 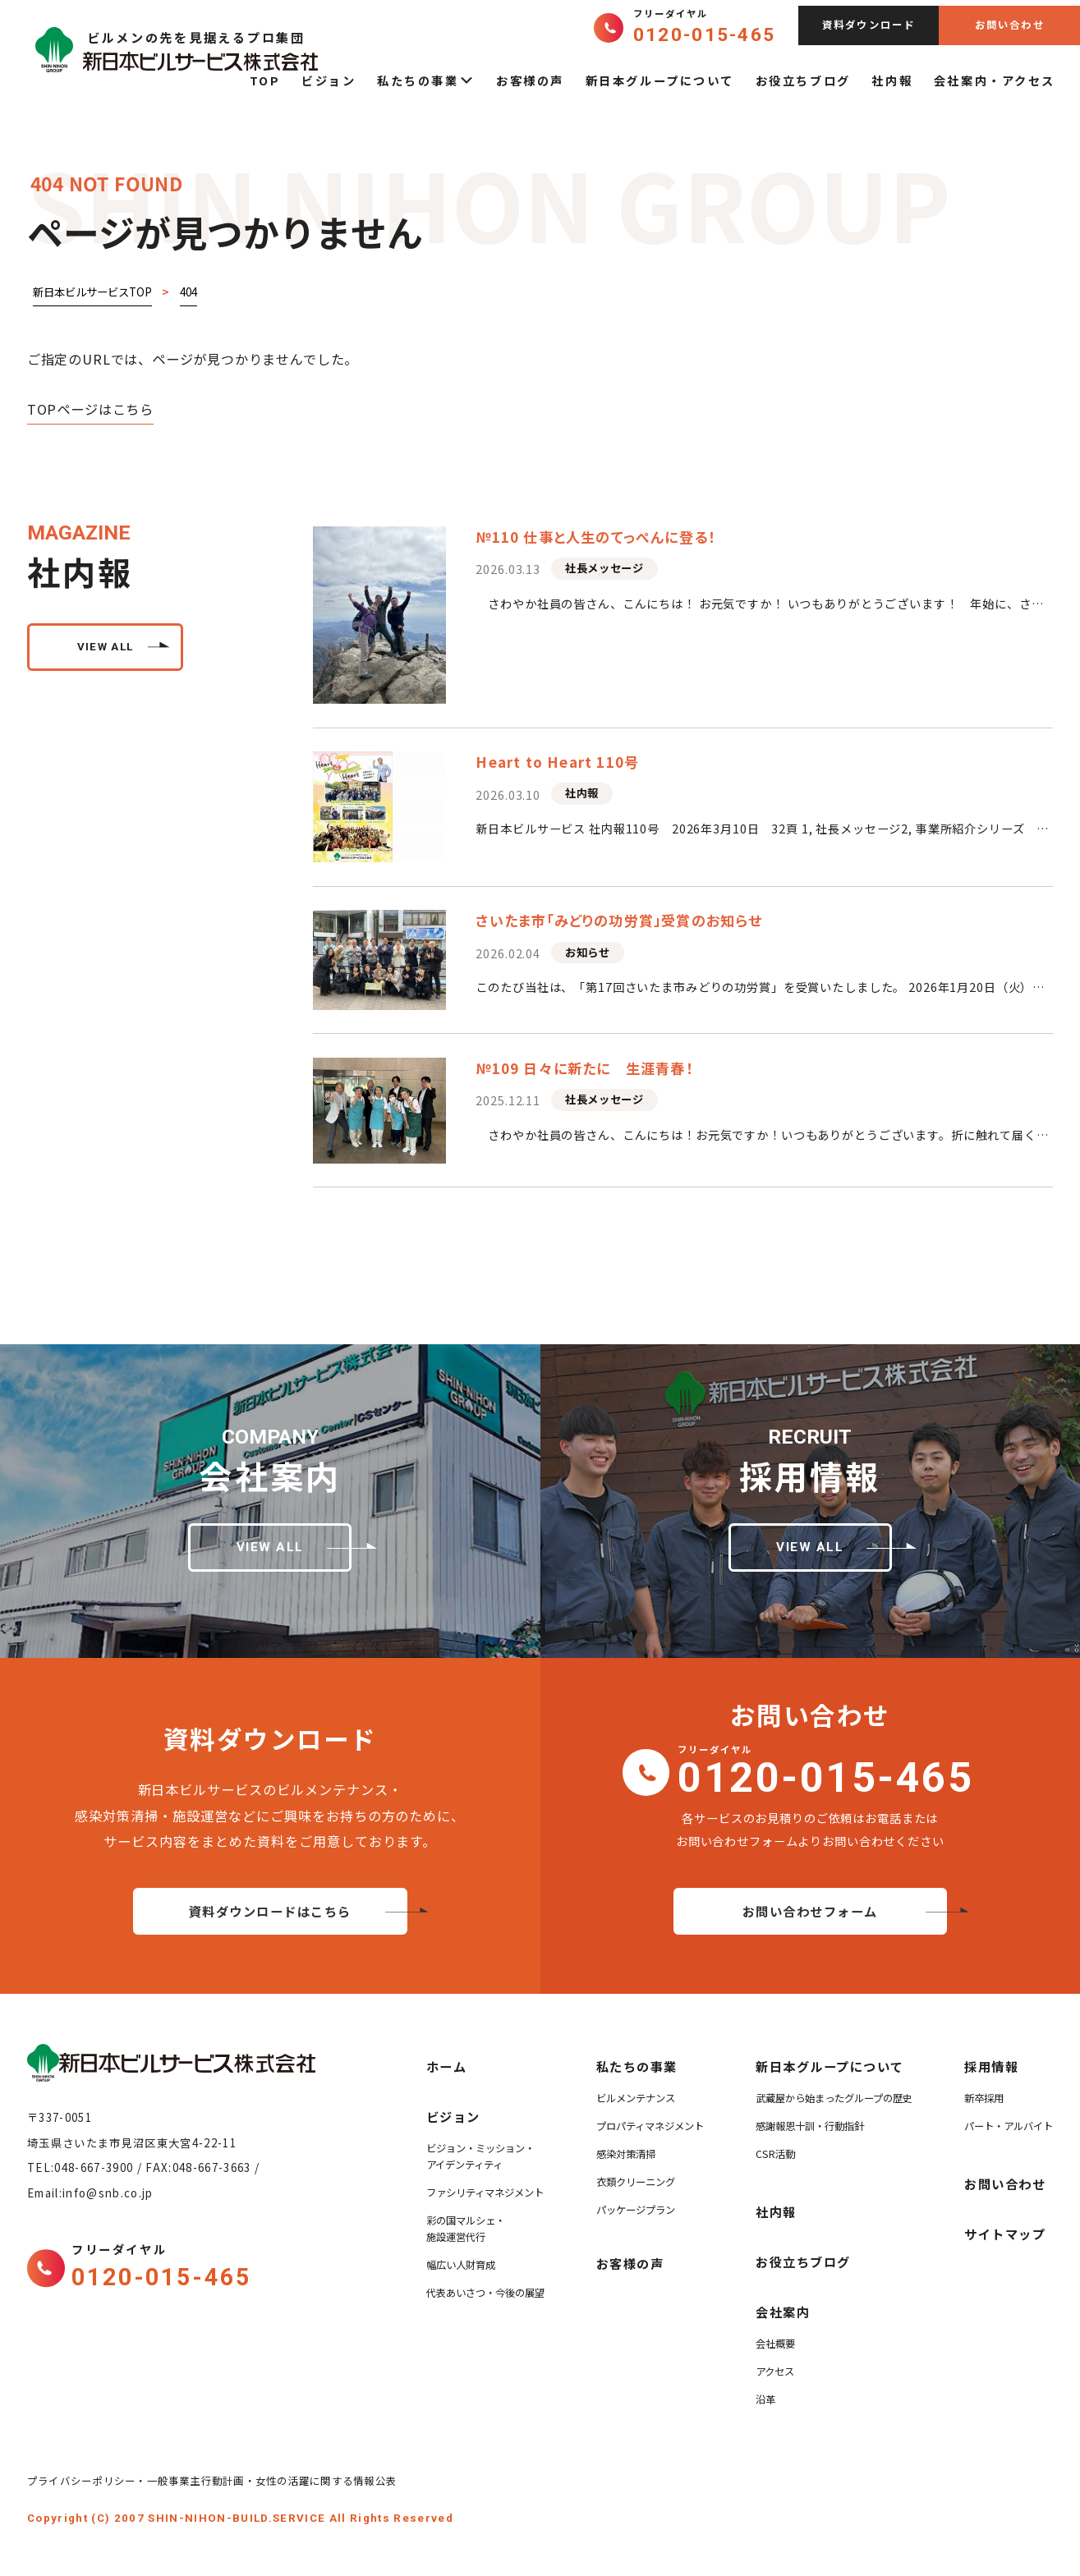 I want to click on TOP, so click(x=265, y=80).